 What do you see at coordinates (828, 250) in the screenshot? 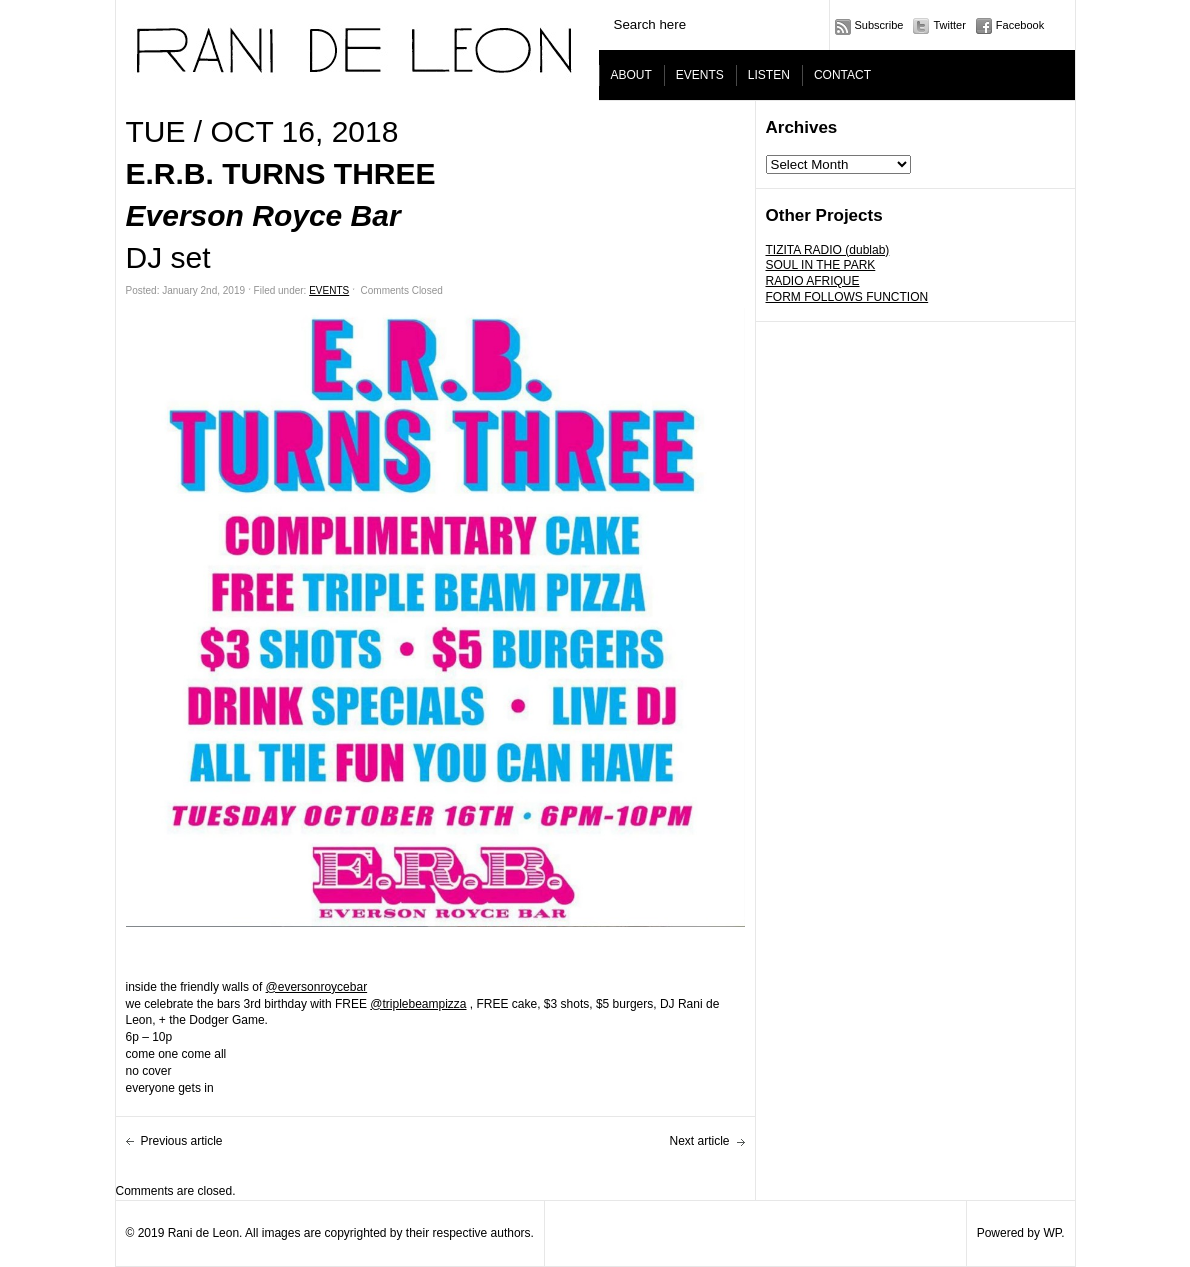
I see `TIZITA RADIO (dublab)` at bounding box center [828, 250].